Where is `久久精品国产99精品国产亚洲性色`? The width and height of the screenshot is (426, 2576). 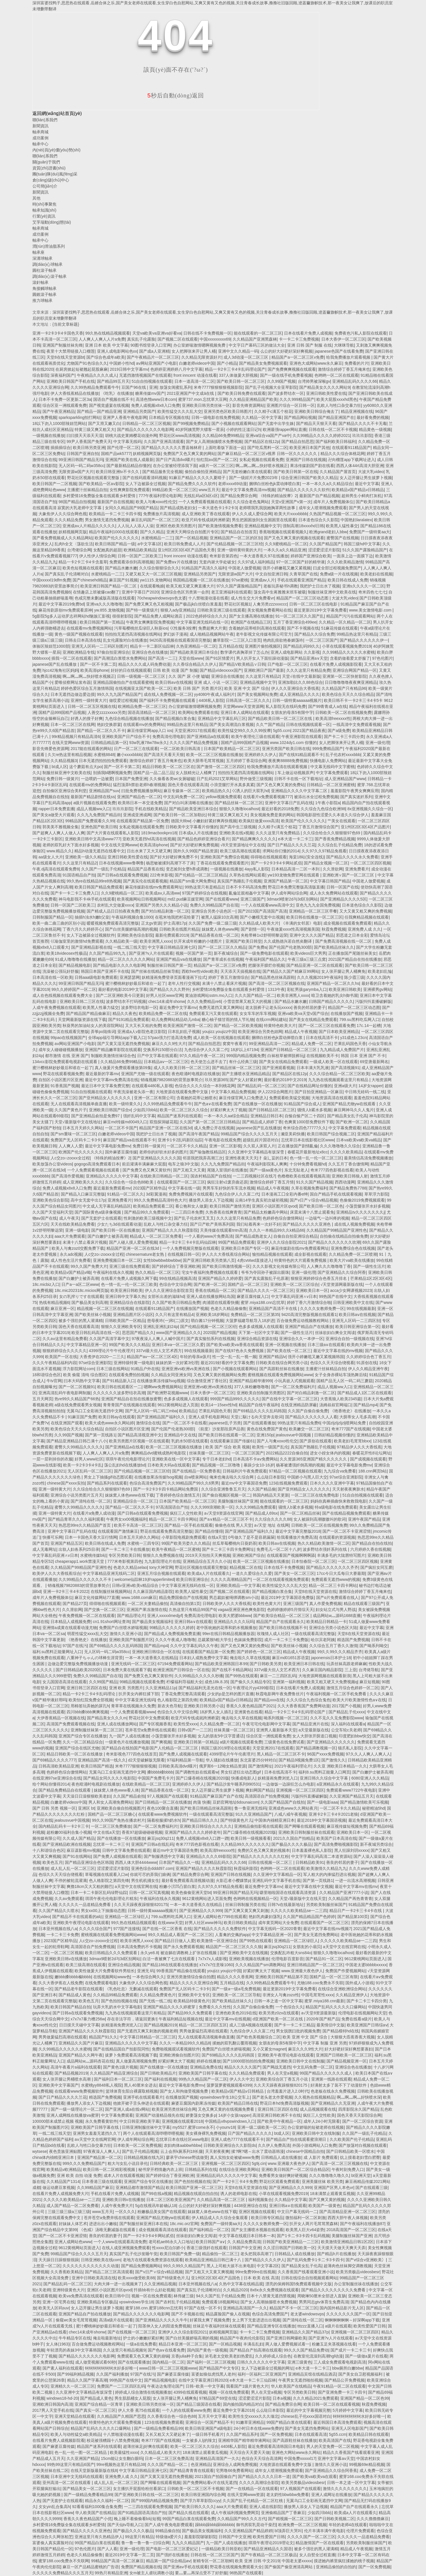
久久精品国产99精品国产亚洲性色 is located at coordinates (336, 1230).